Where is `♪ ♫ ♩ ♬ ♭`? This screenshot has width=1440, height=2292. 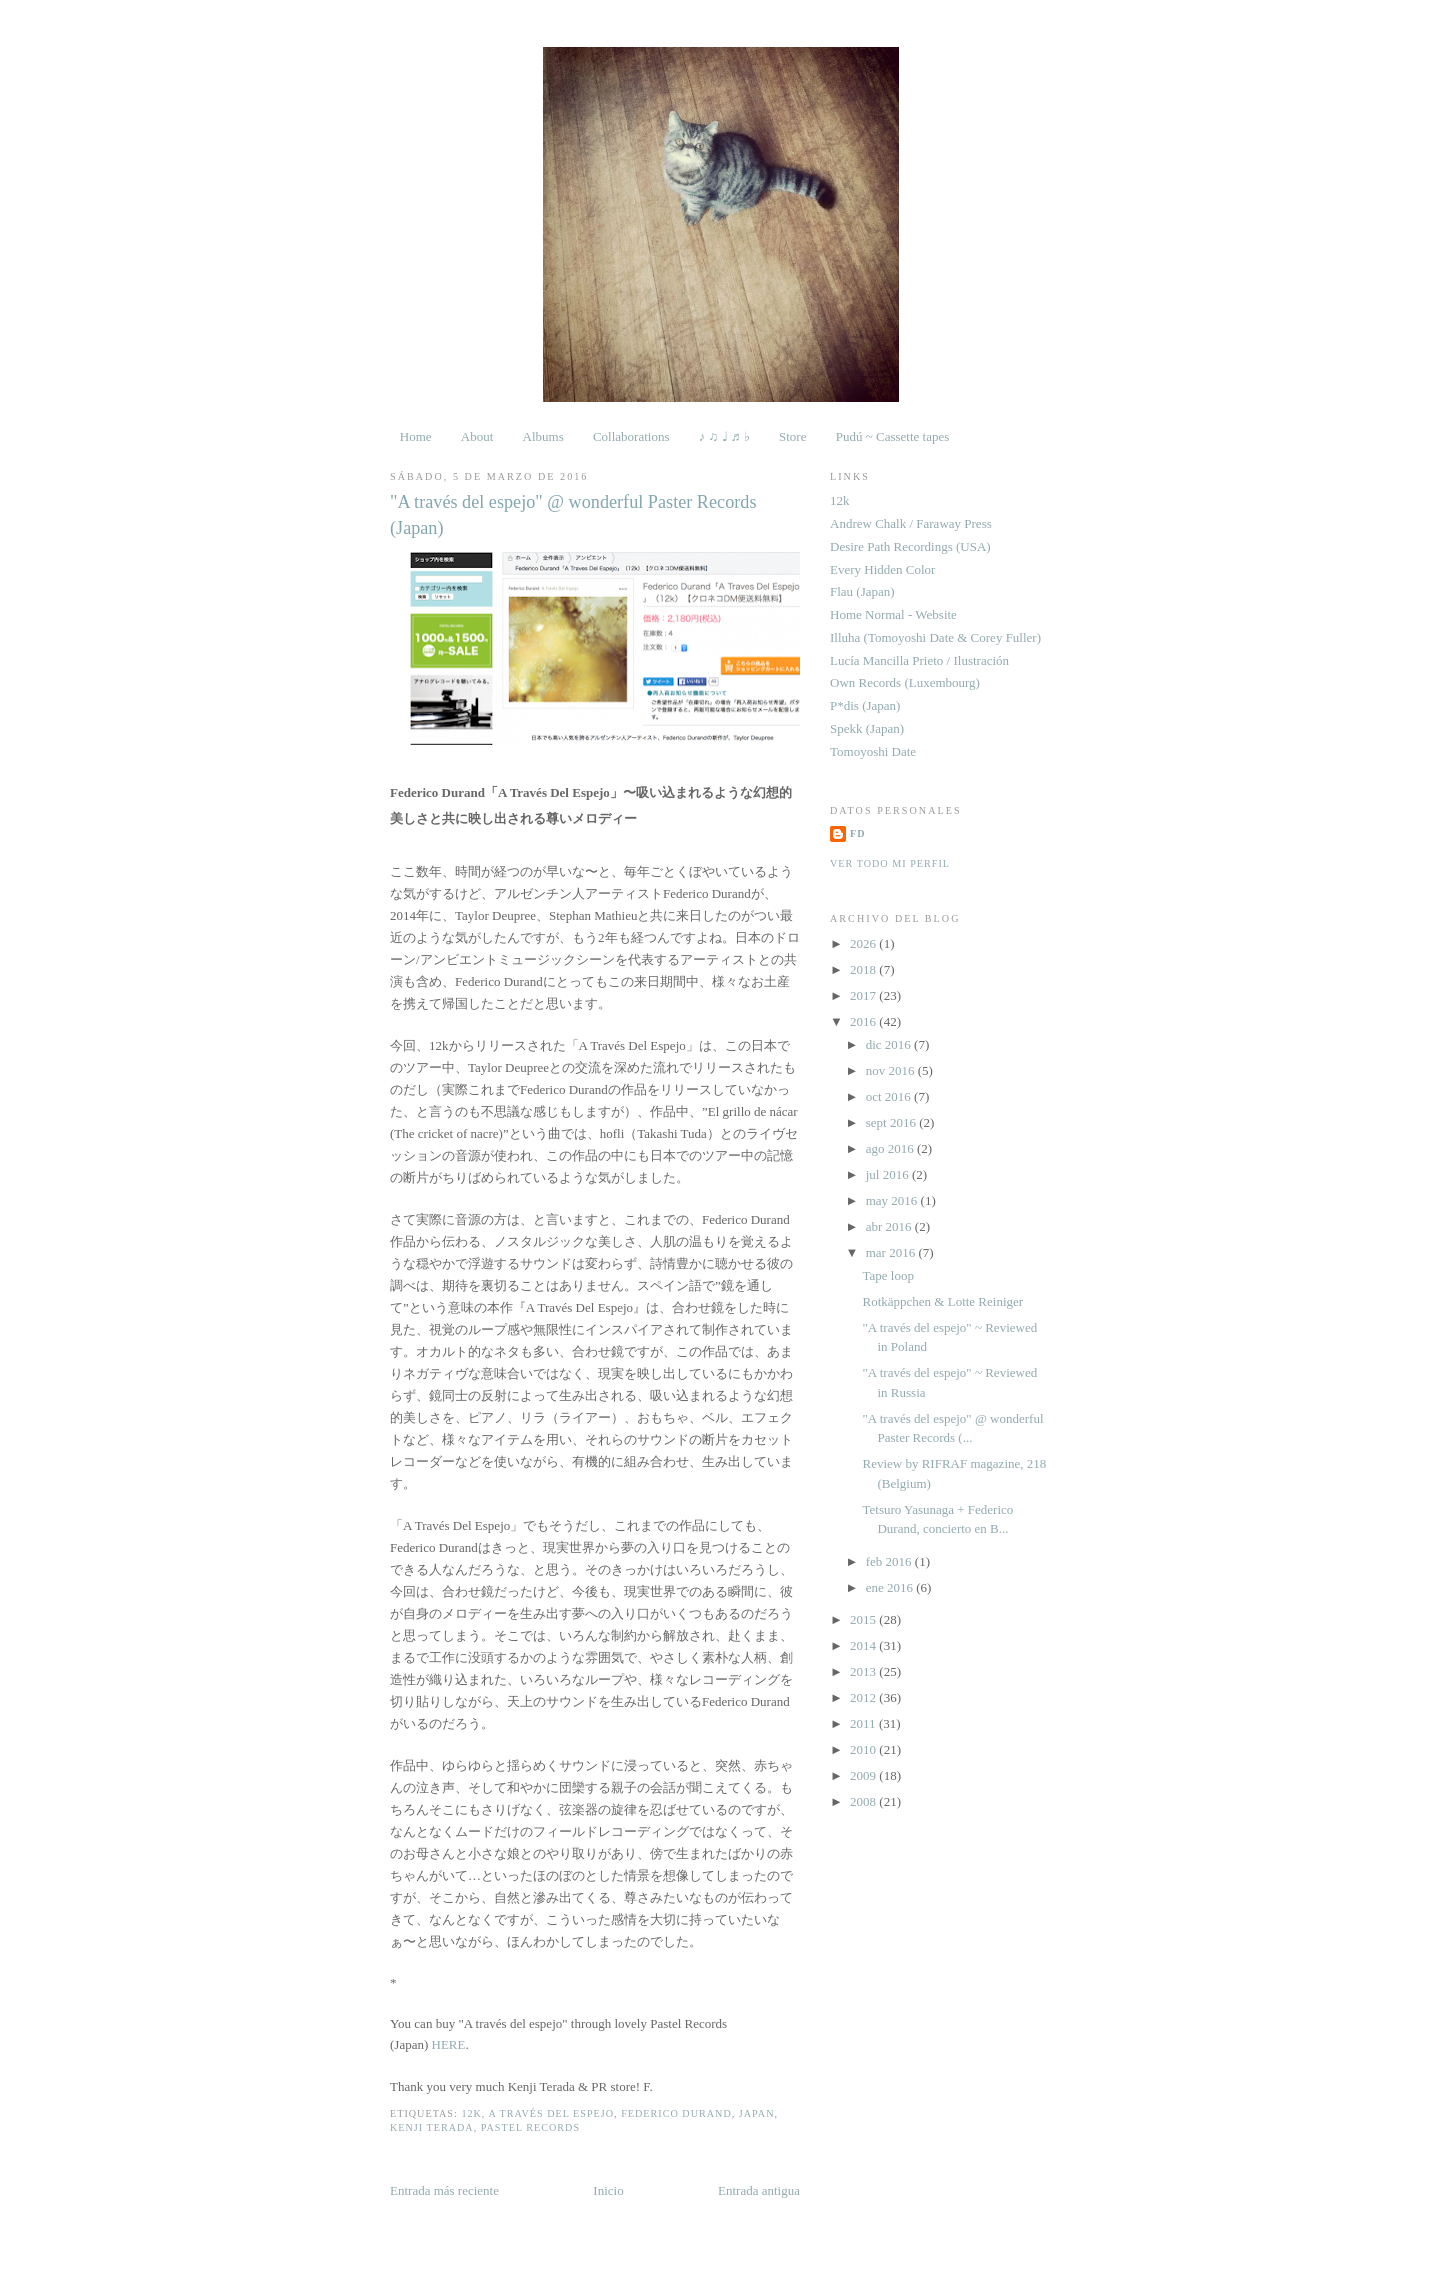 ♪ ♫ ♩ ♬ ♭ is located at coordinates (724, 436).